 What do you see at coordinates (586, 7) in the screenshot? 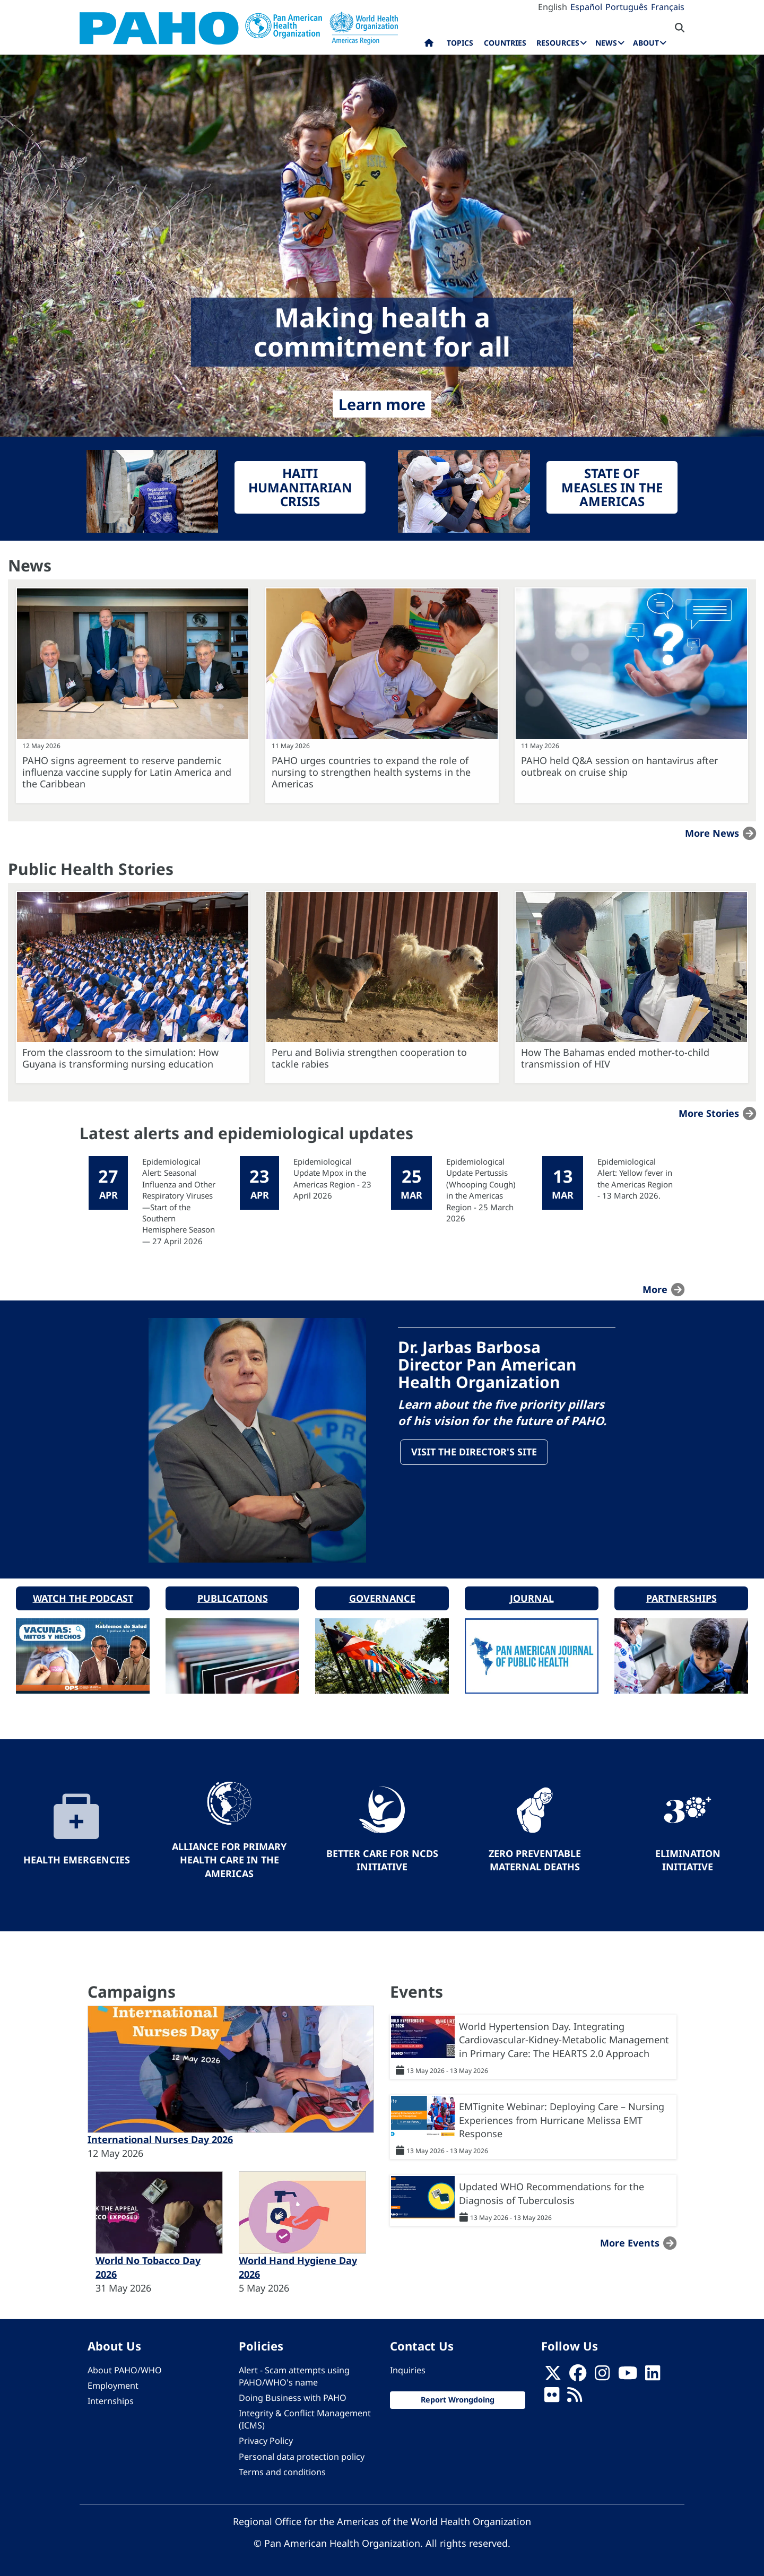
I see `Español` at bounding box center [586, 7].